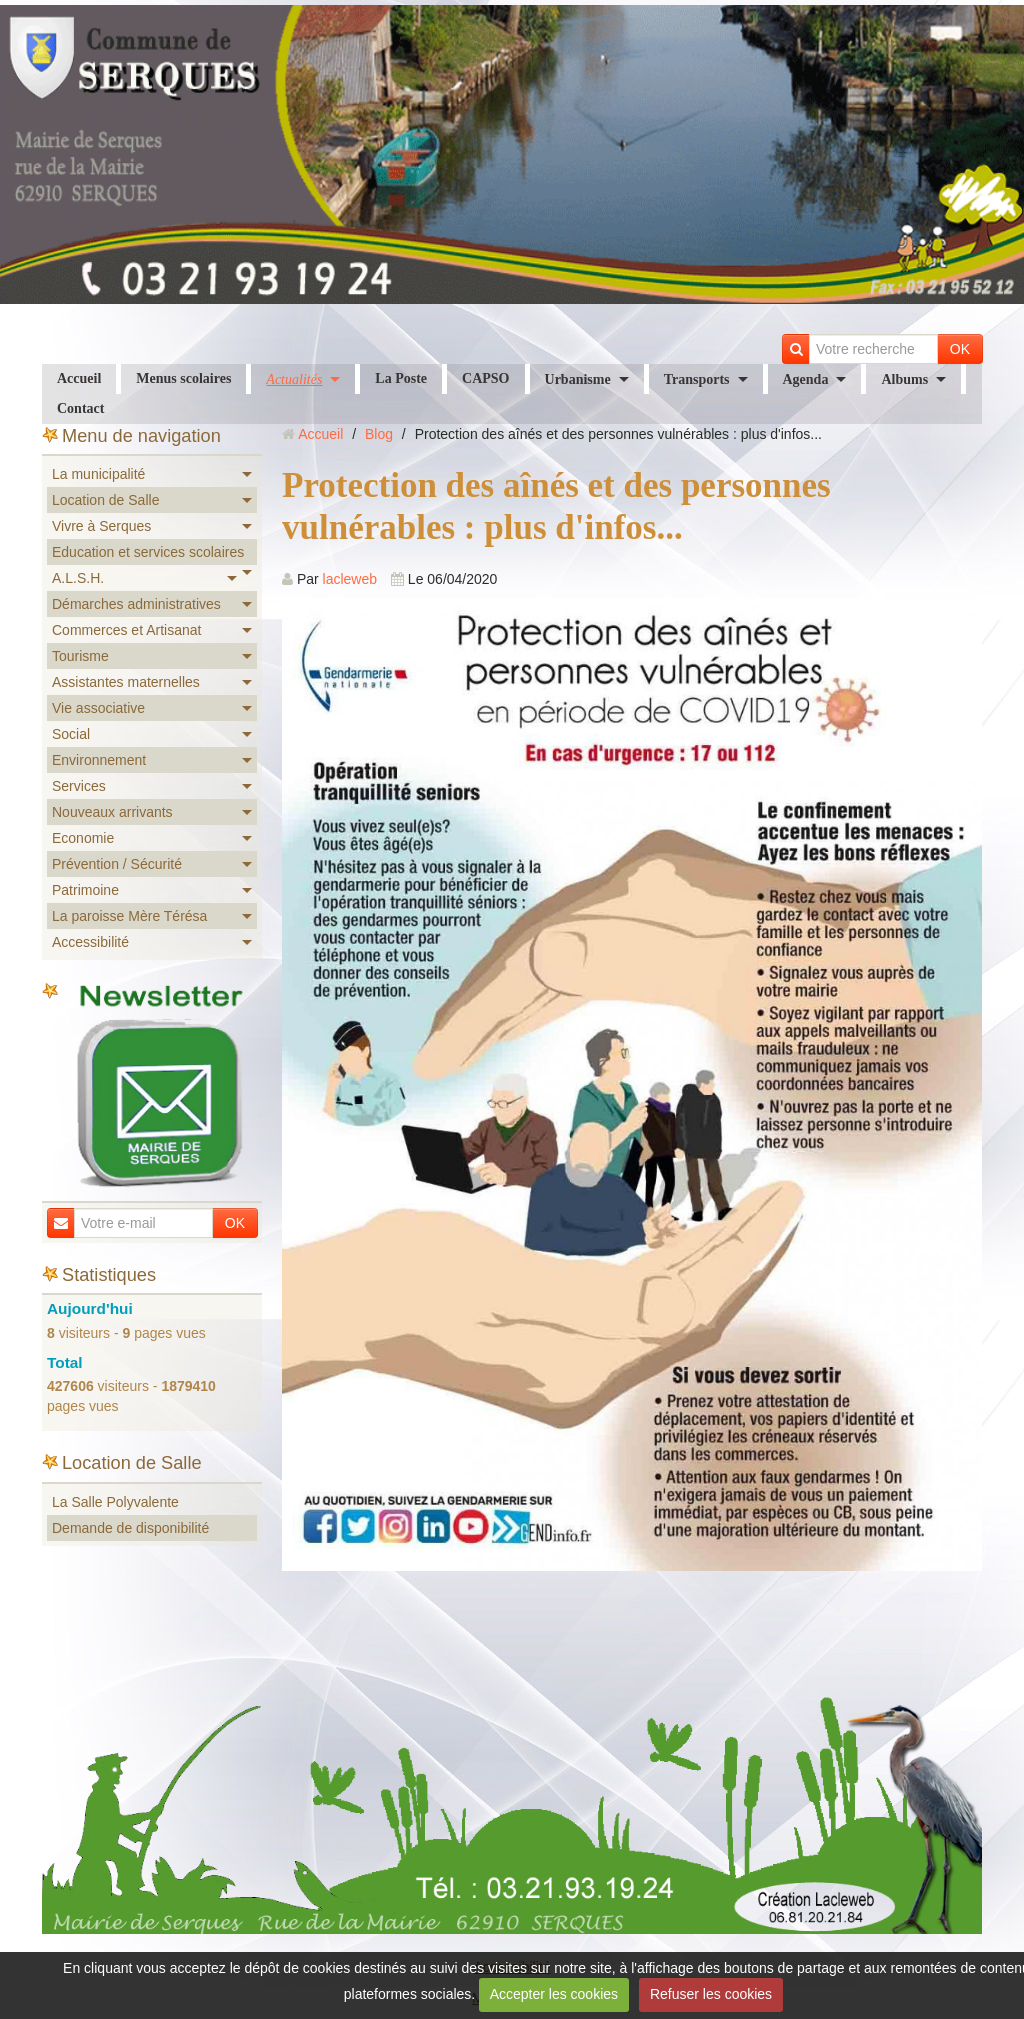 This screenshot has width=1024, height=2019. What do you see at coordinates (960, 349) in the screenshot?
I see `OK` at bounding box center [960, 349].